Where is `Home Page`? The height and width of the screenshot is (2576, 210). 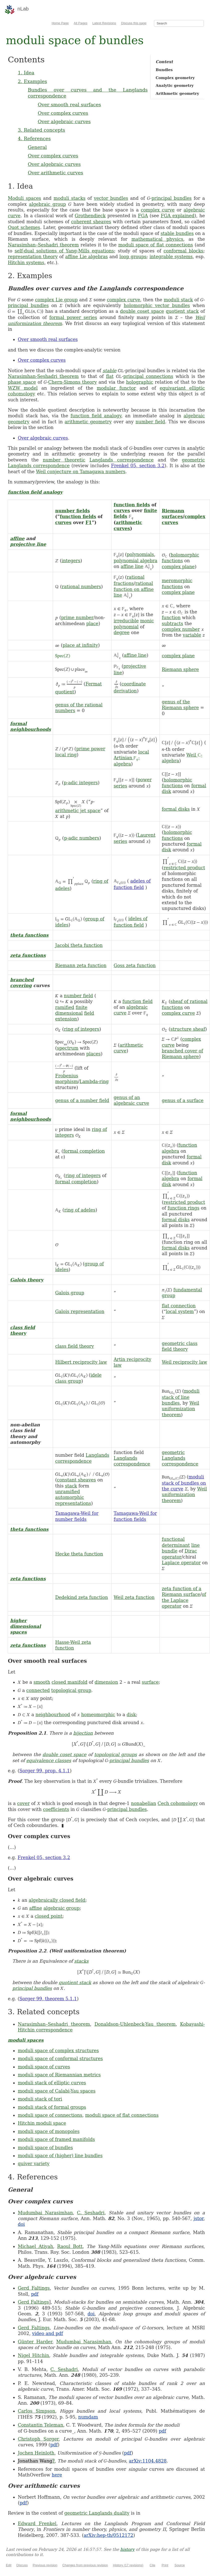
Home Page is located at coordinates (60, 23).